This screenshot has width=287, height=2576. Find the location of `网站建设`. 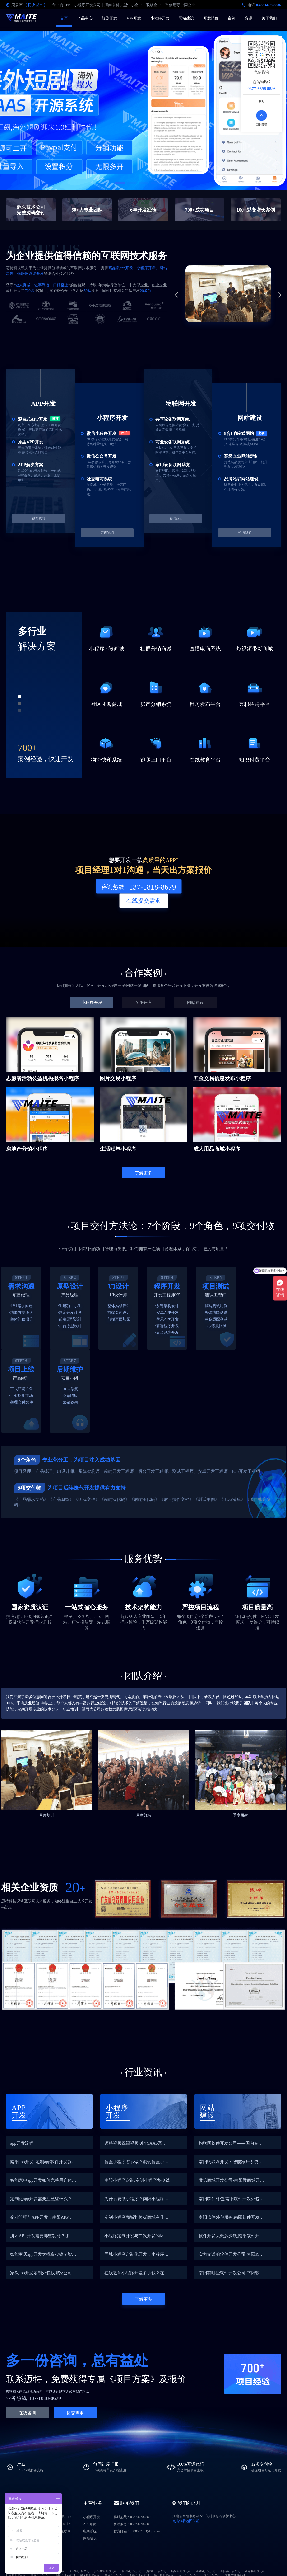

网站建设 is located at coordinates (186, 18).